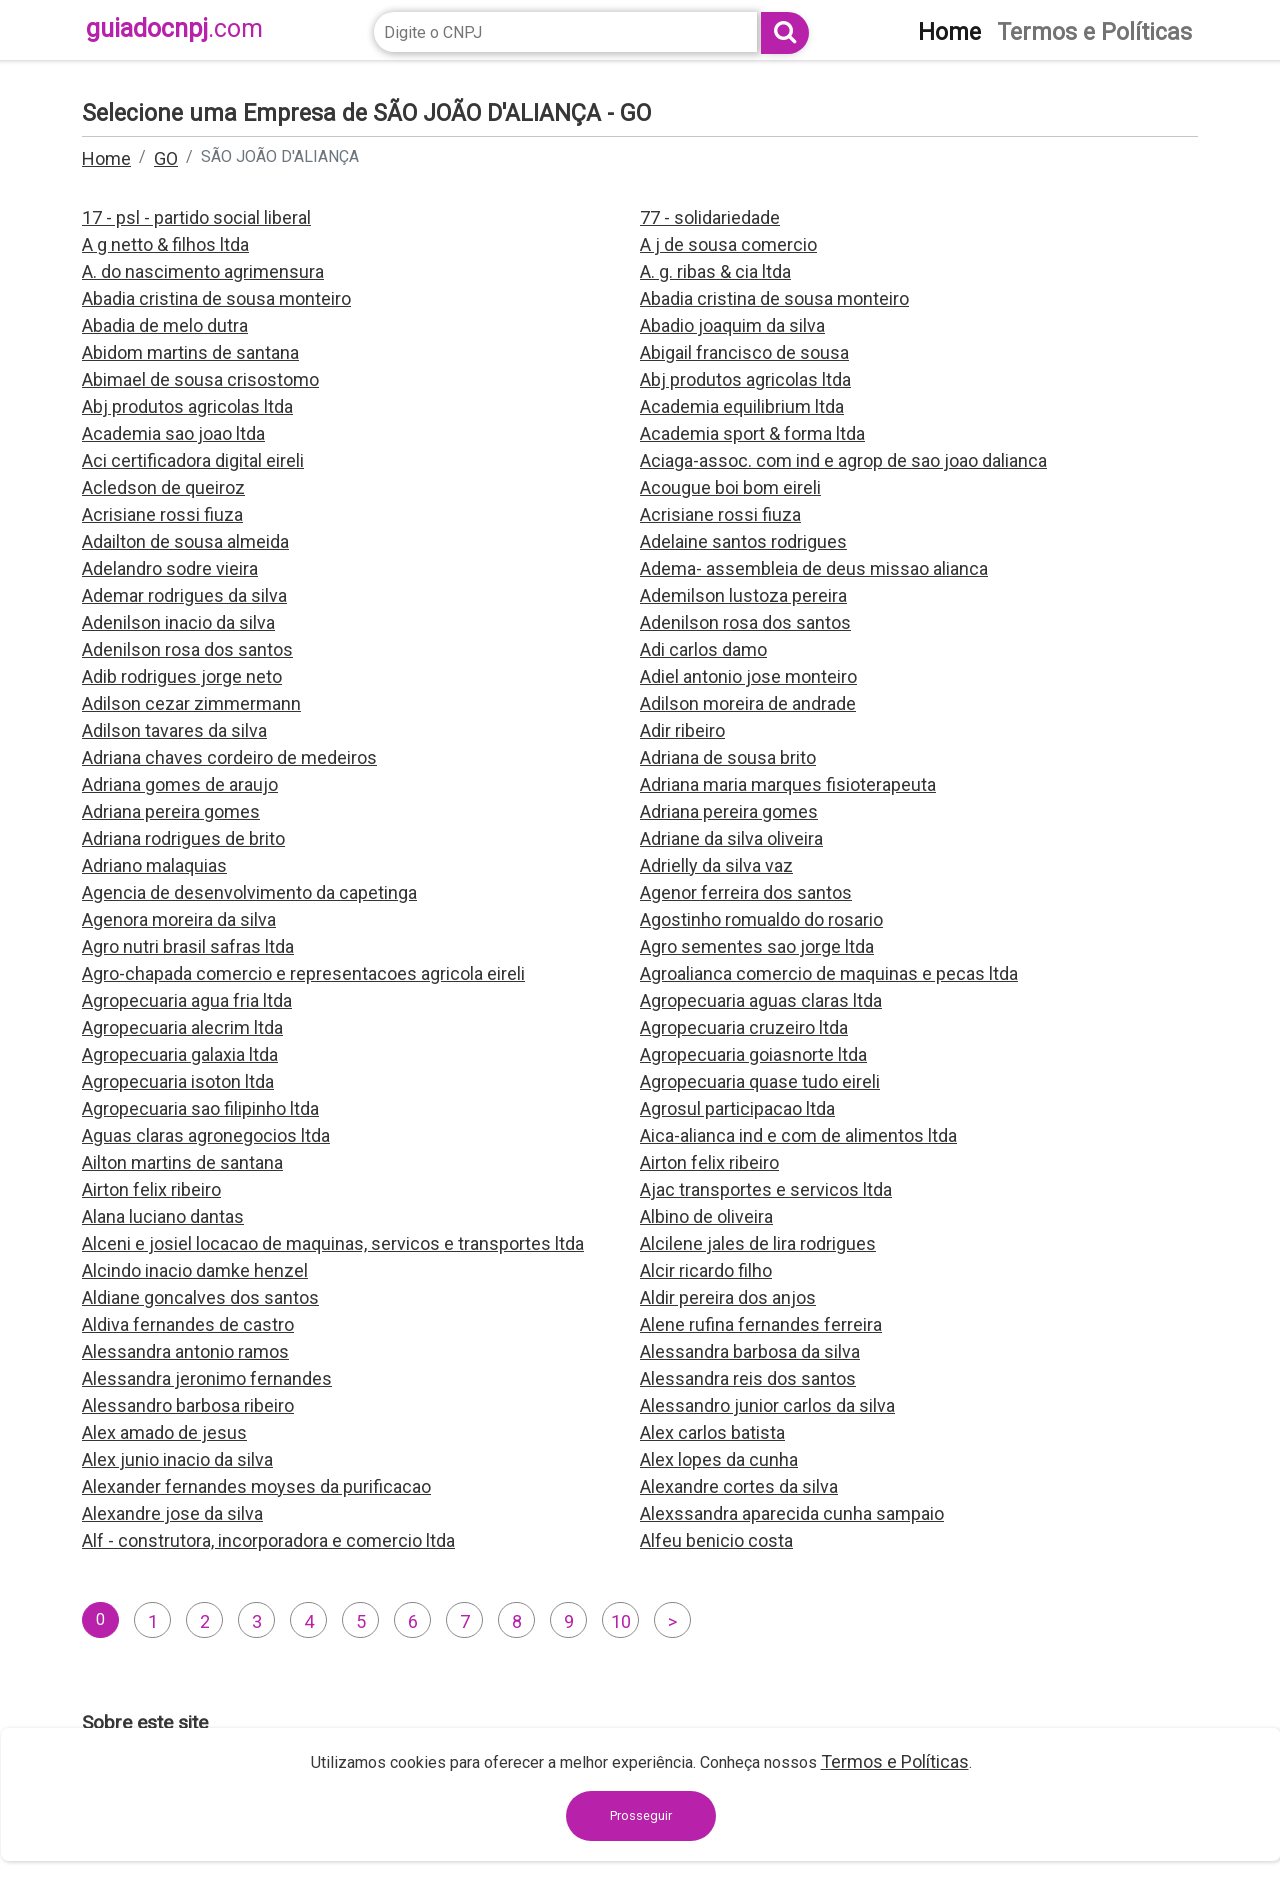  What do you see at coordinates (183, 838) in the screenshot?
I see `Adriana rodrigues de brito` at bounding box center [183, 838].